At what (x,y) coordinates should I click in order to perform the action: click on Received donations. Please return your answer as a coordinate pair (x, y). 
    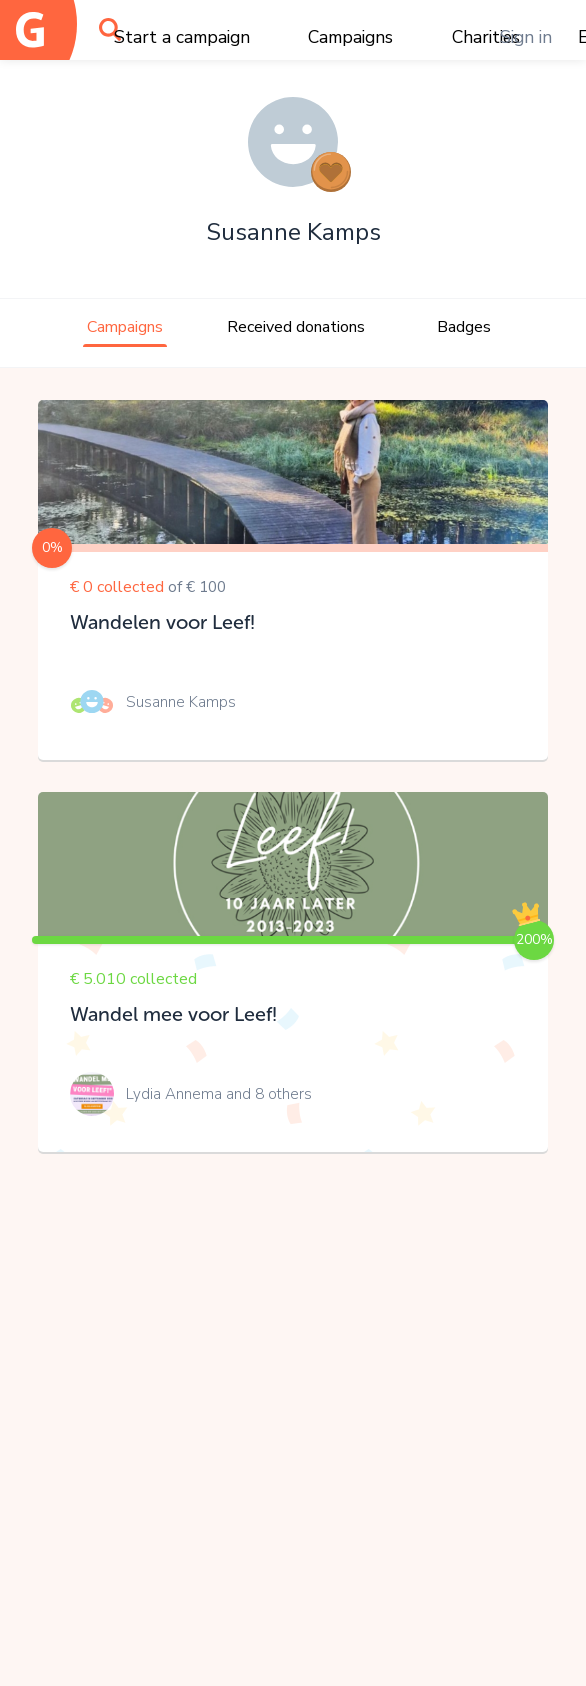
    Looking at the image, I should click on (296, 327).